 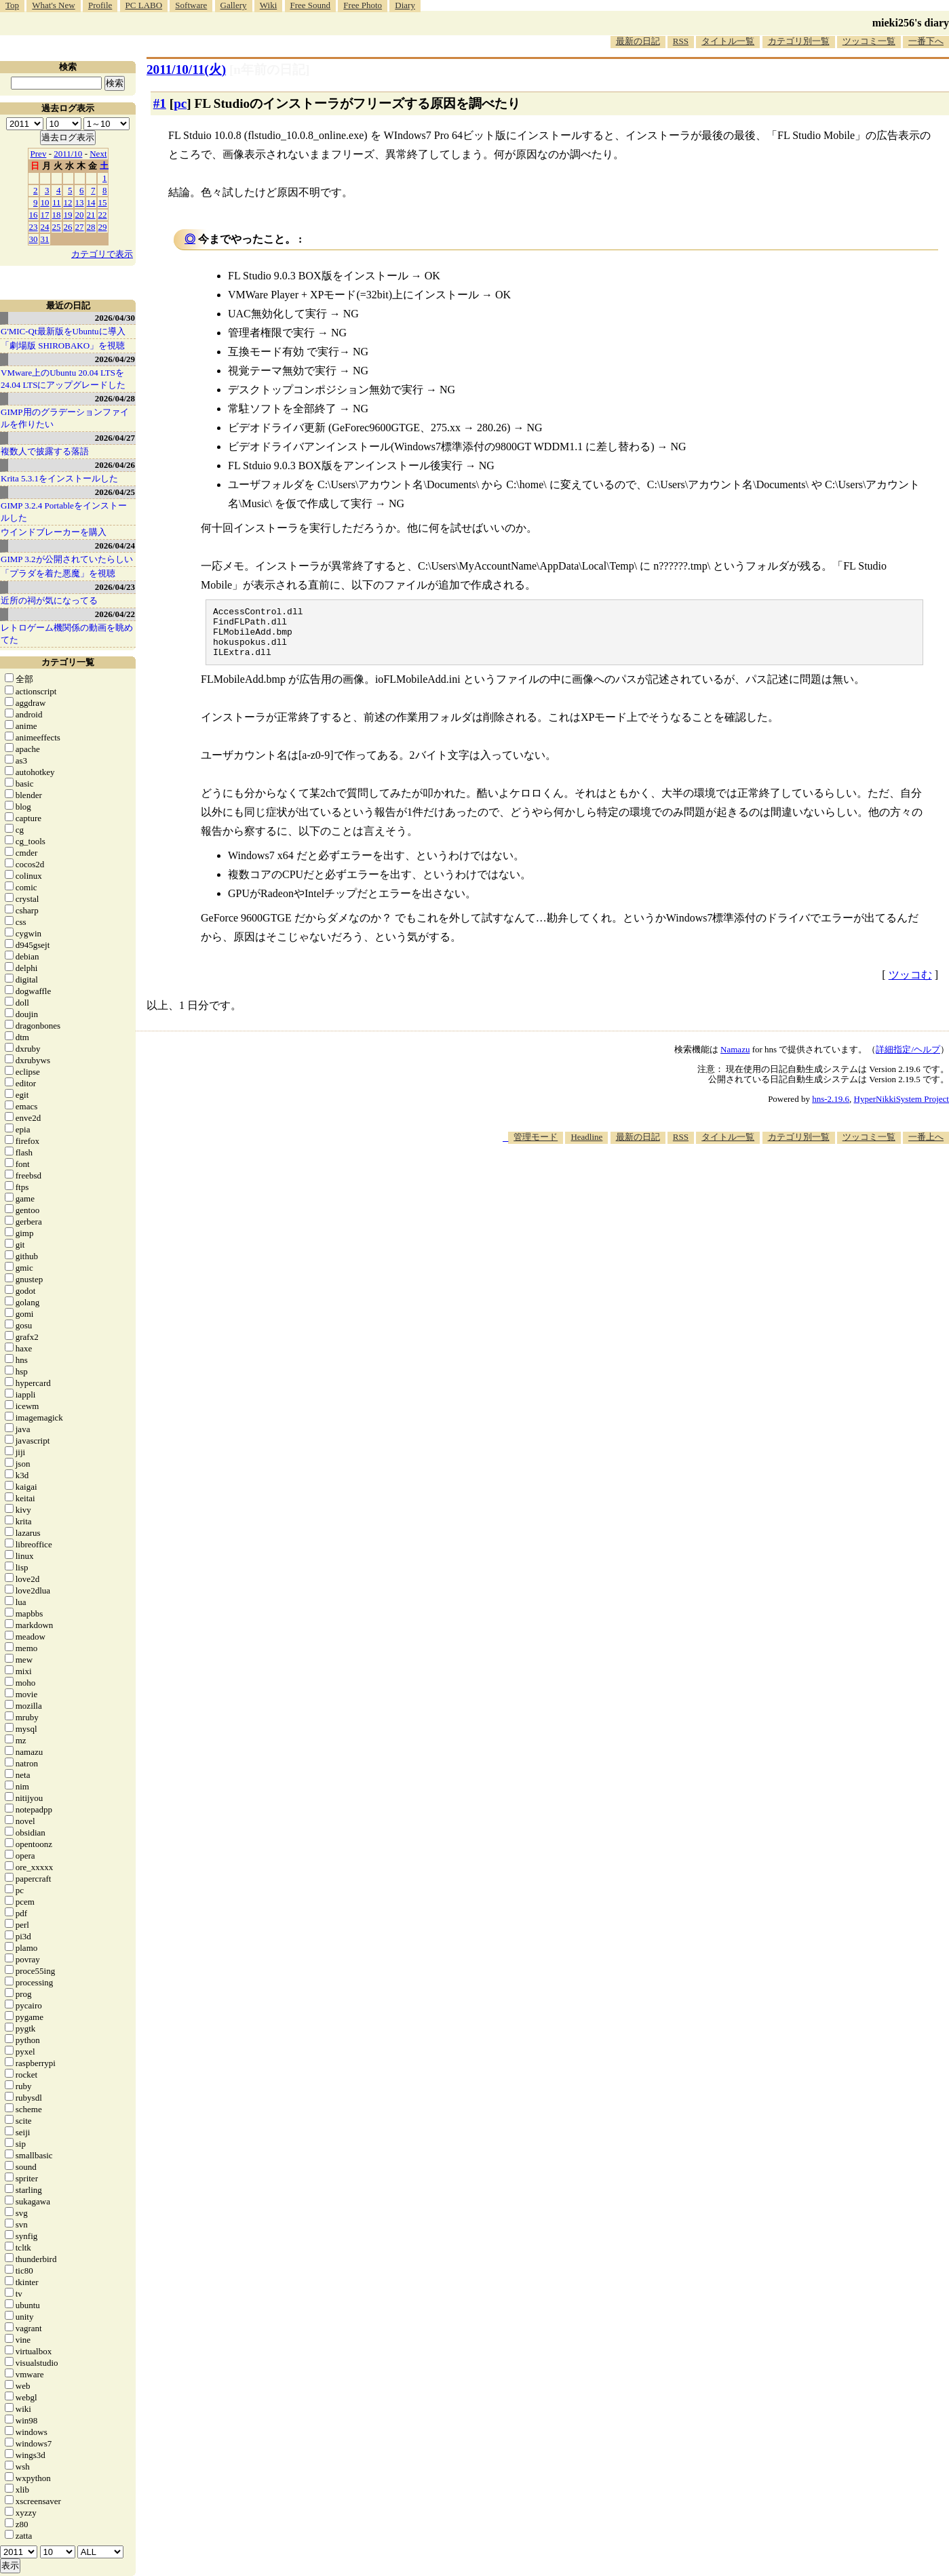 I want to click on カテゴリ一覧, so click(x=67, y=662).